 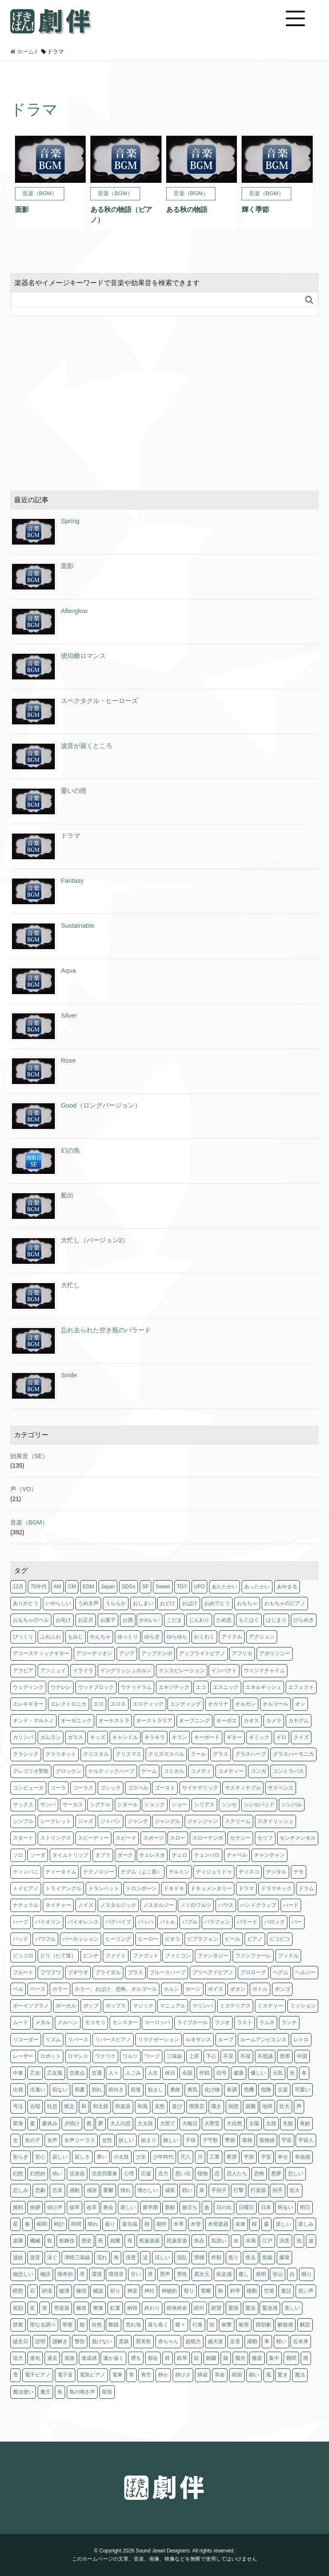 I want to click on 浸透 [浸透 (2個の項目)], so click(x=131, y=2257).